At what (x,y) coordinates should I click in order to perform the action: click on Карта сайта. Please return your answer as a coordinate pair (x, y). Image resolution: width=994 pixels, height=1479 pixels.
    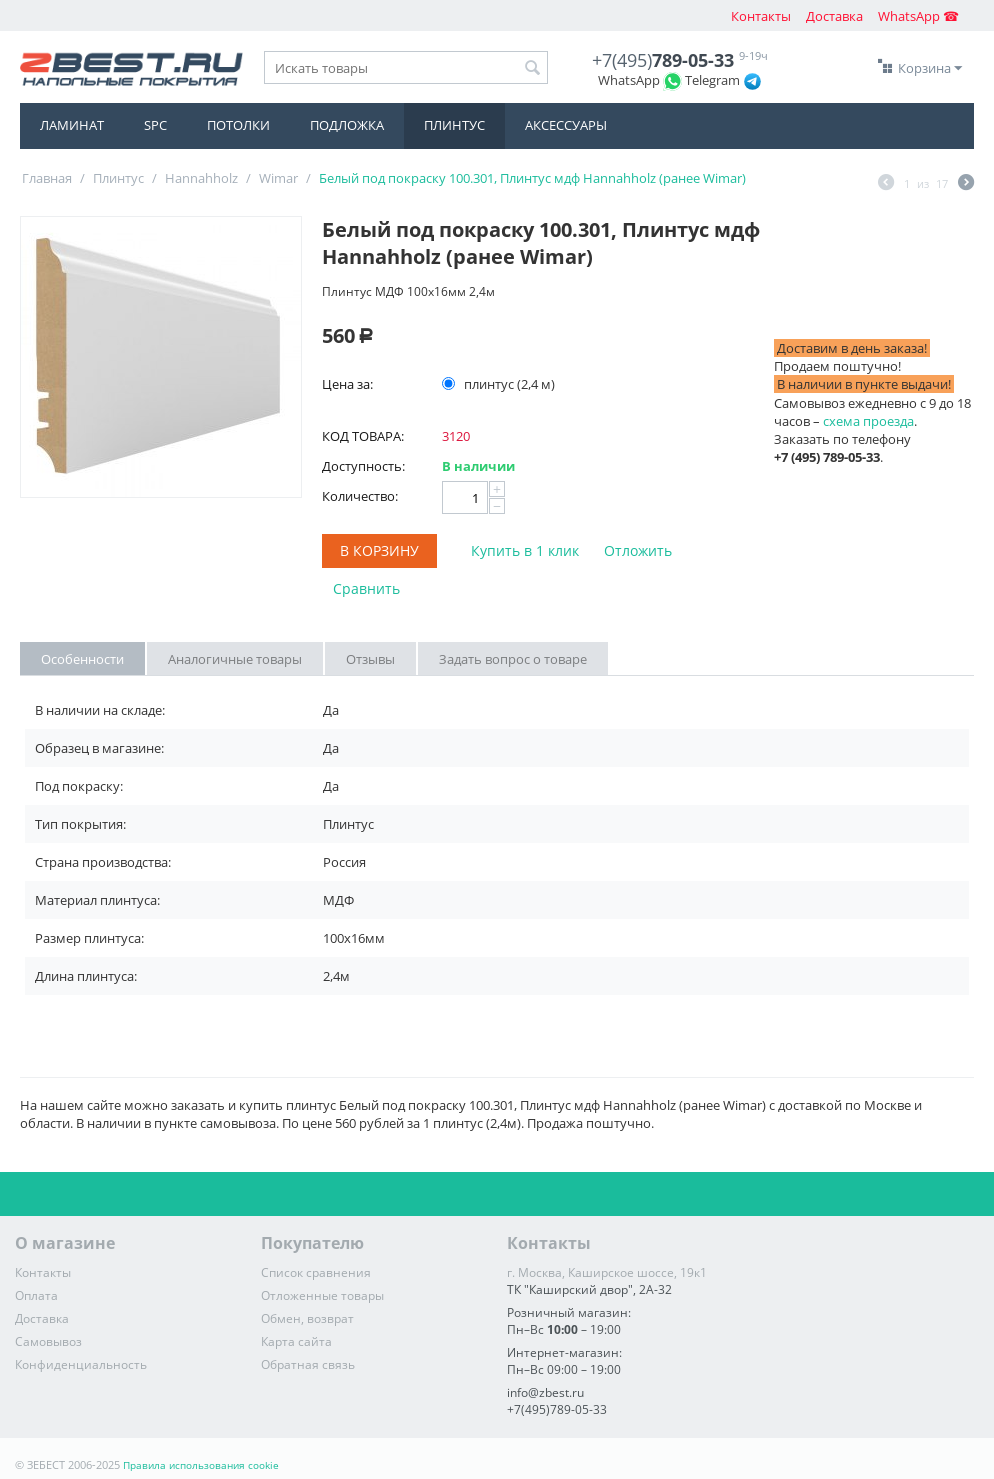
    Looking at the image, I should click on (296, 1341).